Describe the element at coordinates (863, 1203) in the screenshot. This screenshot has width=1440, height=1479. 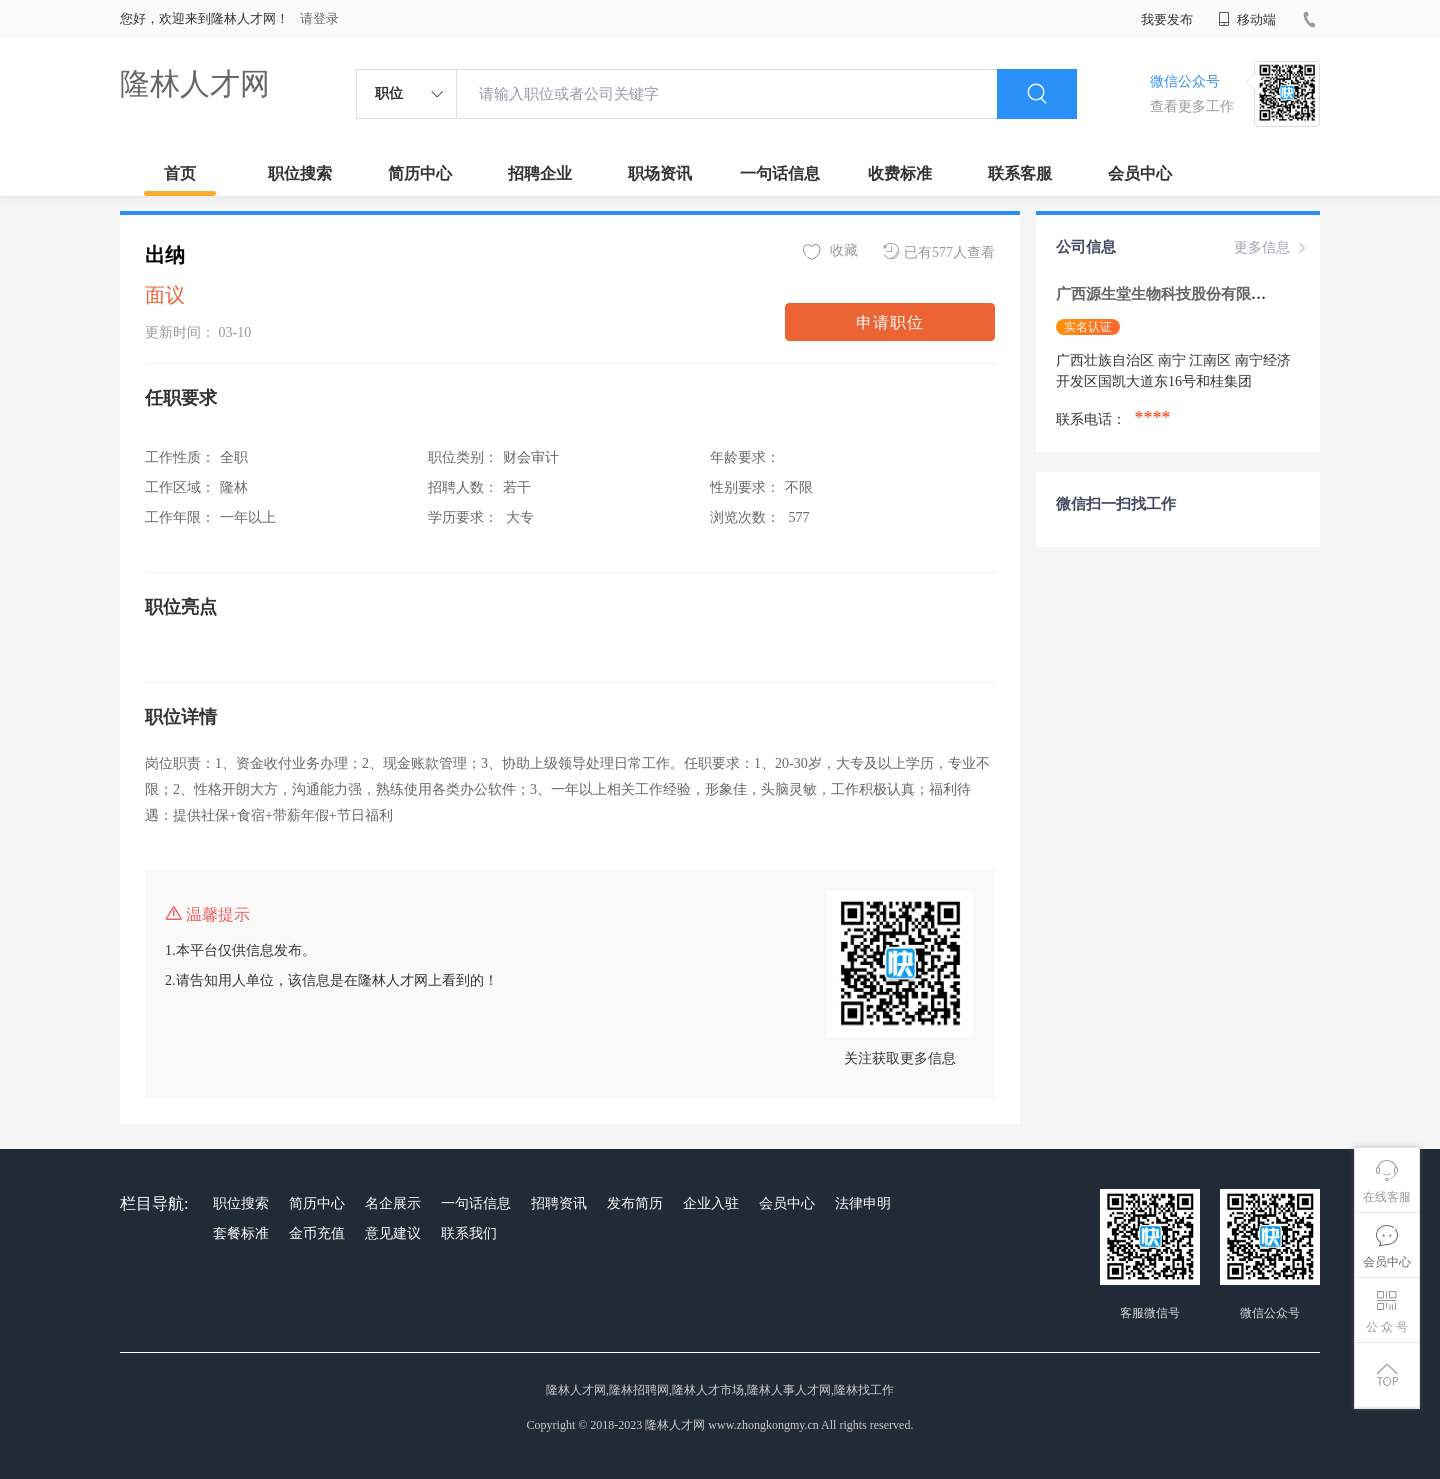
I see `法律申明` at that location.